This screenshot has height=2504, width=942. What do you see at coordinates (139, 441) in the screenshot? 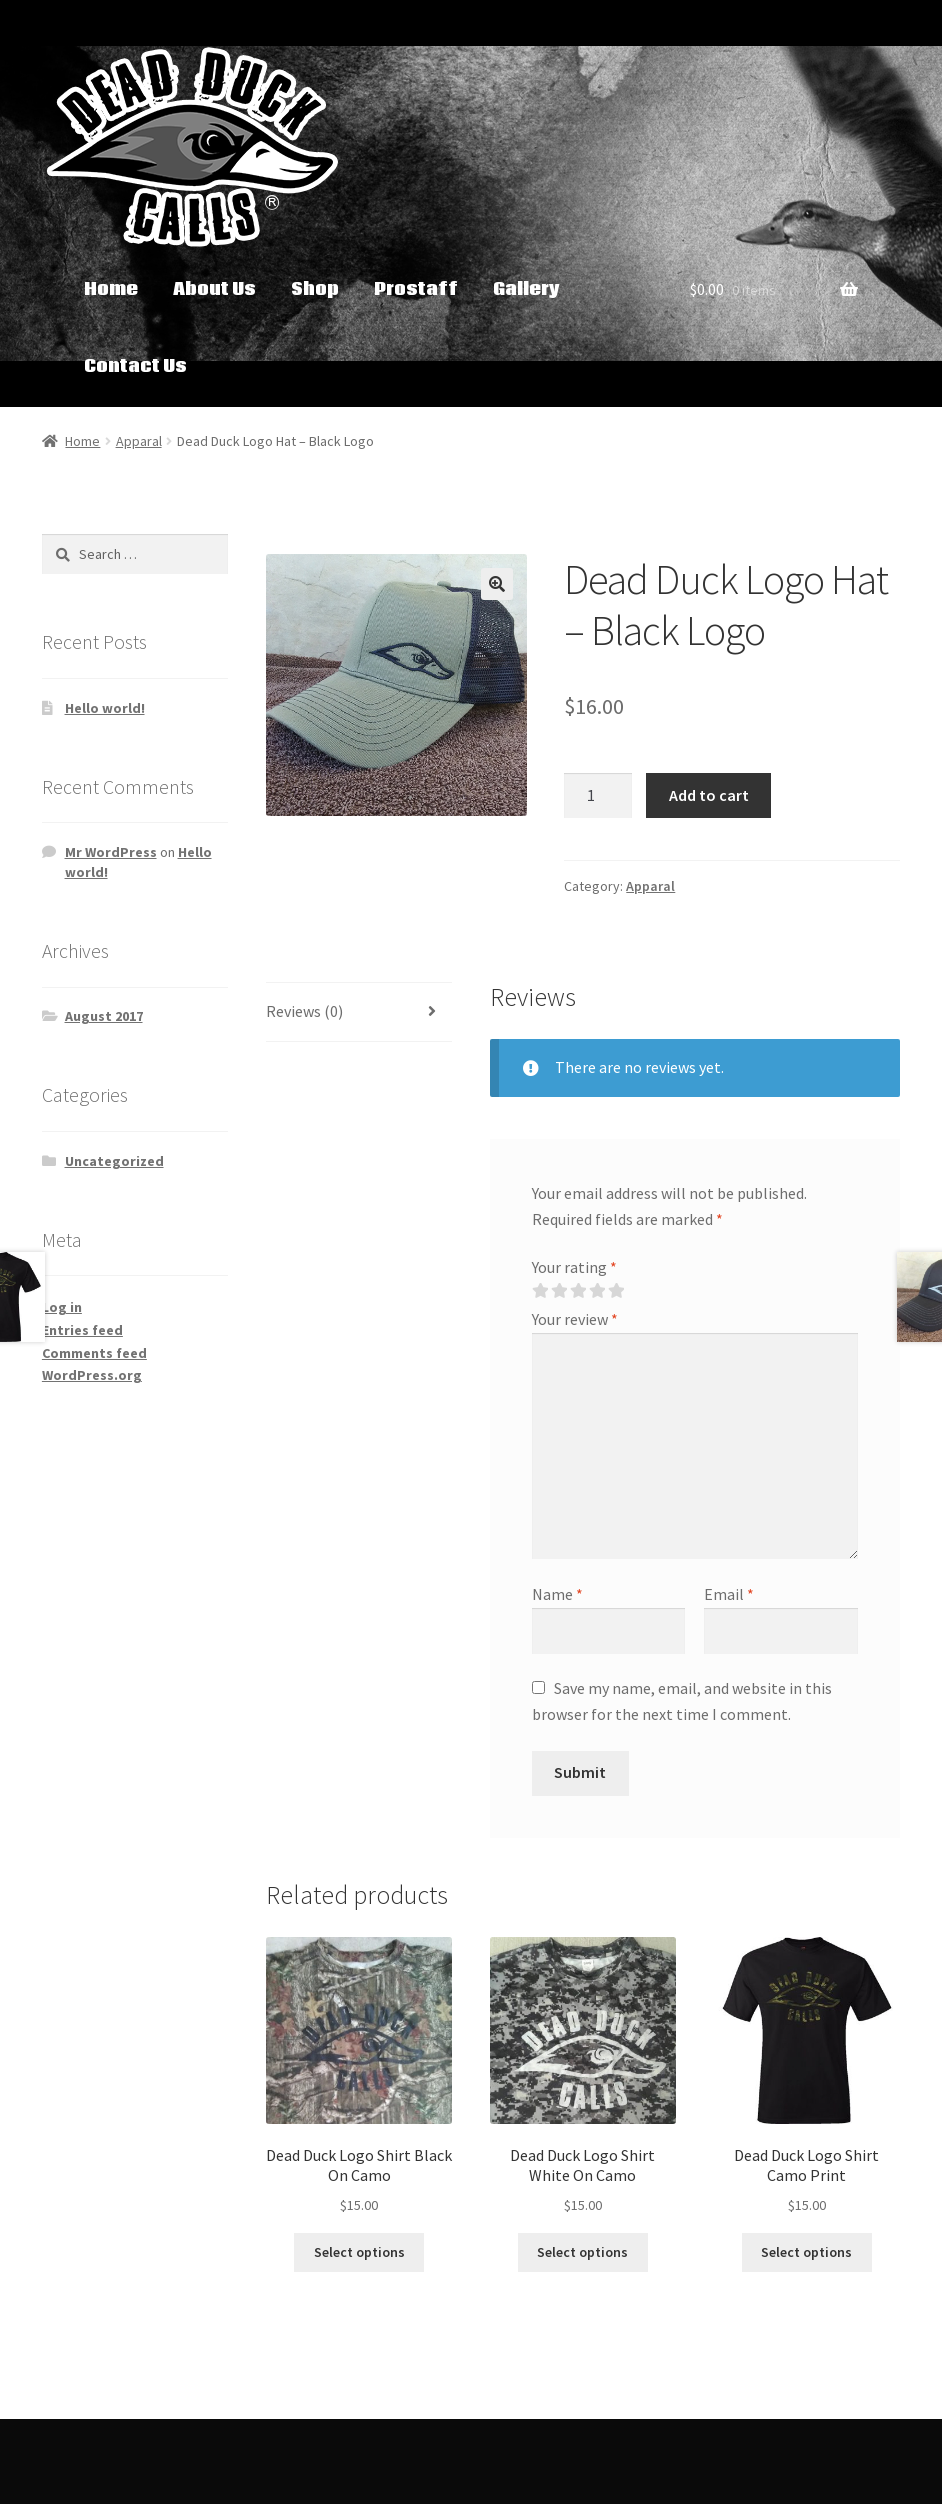
I see `Apparal` at bounding box center [139, 441].